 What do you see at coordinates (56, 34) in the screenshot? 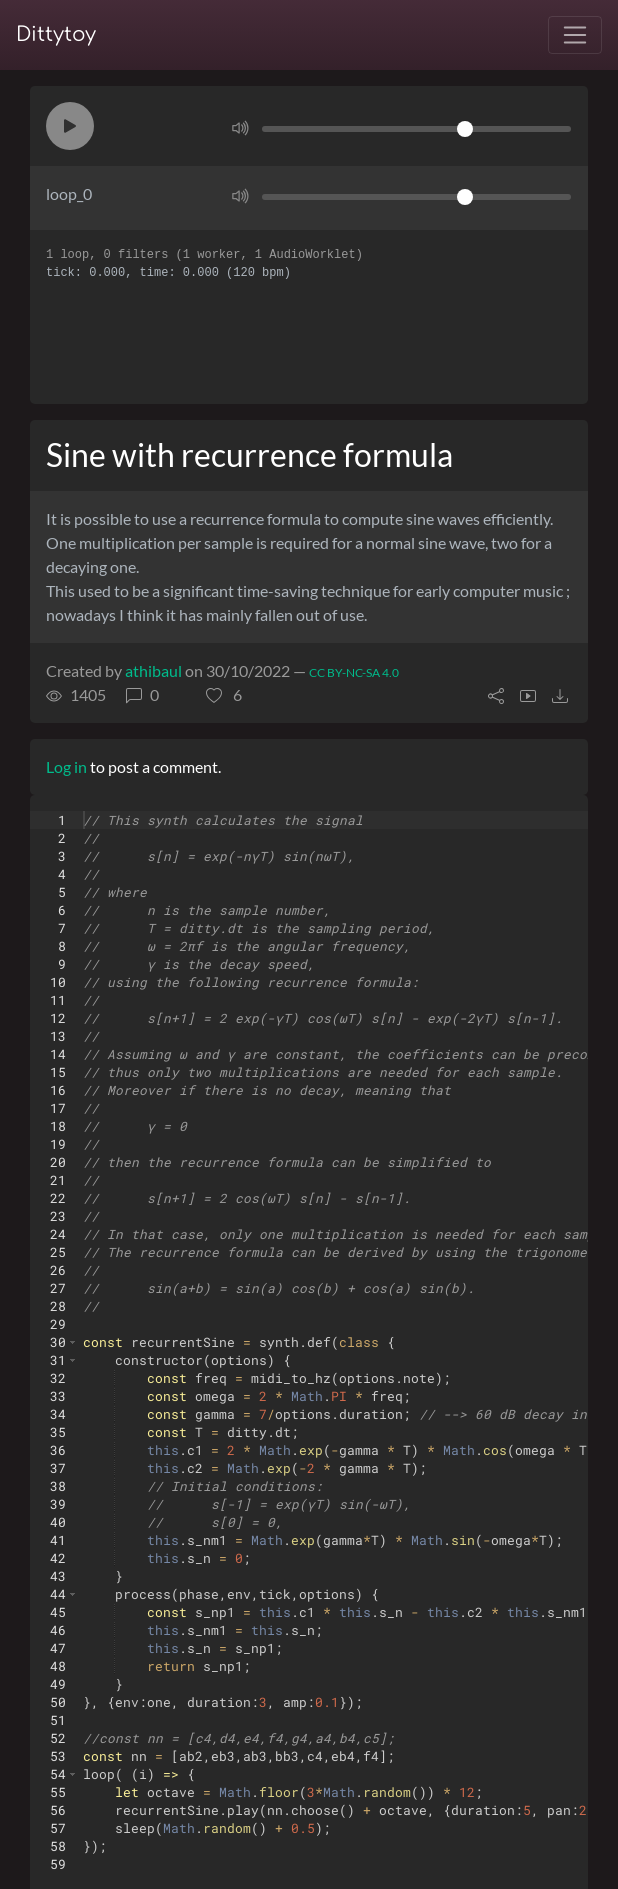
I see `Dittytoy` at bounding box center [56, 34].